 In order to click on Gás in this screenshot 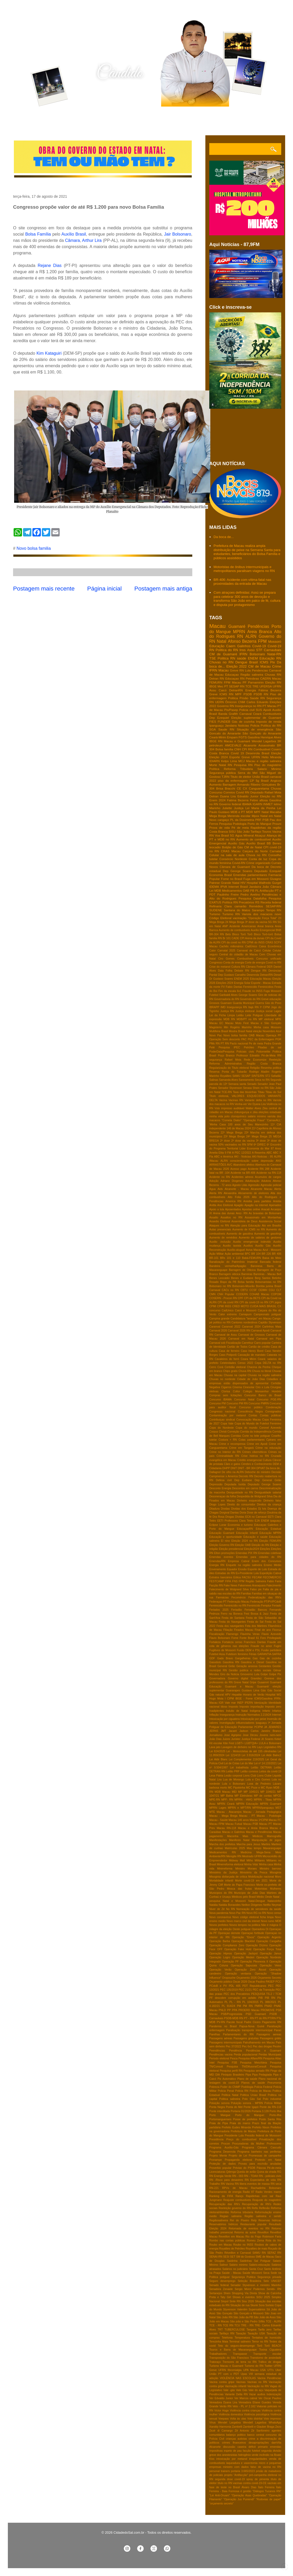, I will do `click(263, 1690)`.